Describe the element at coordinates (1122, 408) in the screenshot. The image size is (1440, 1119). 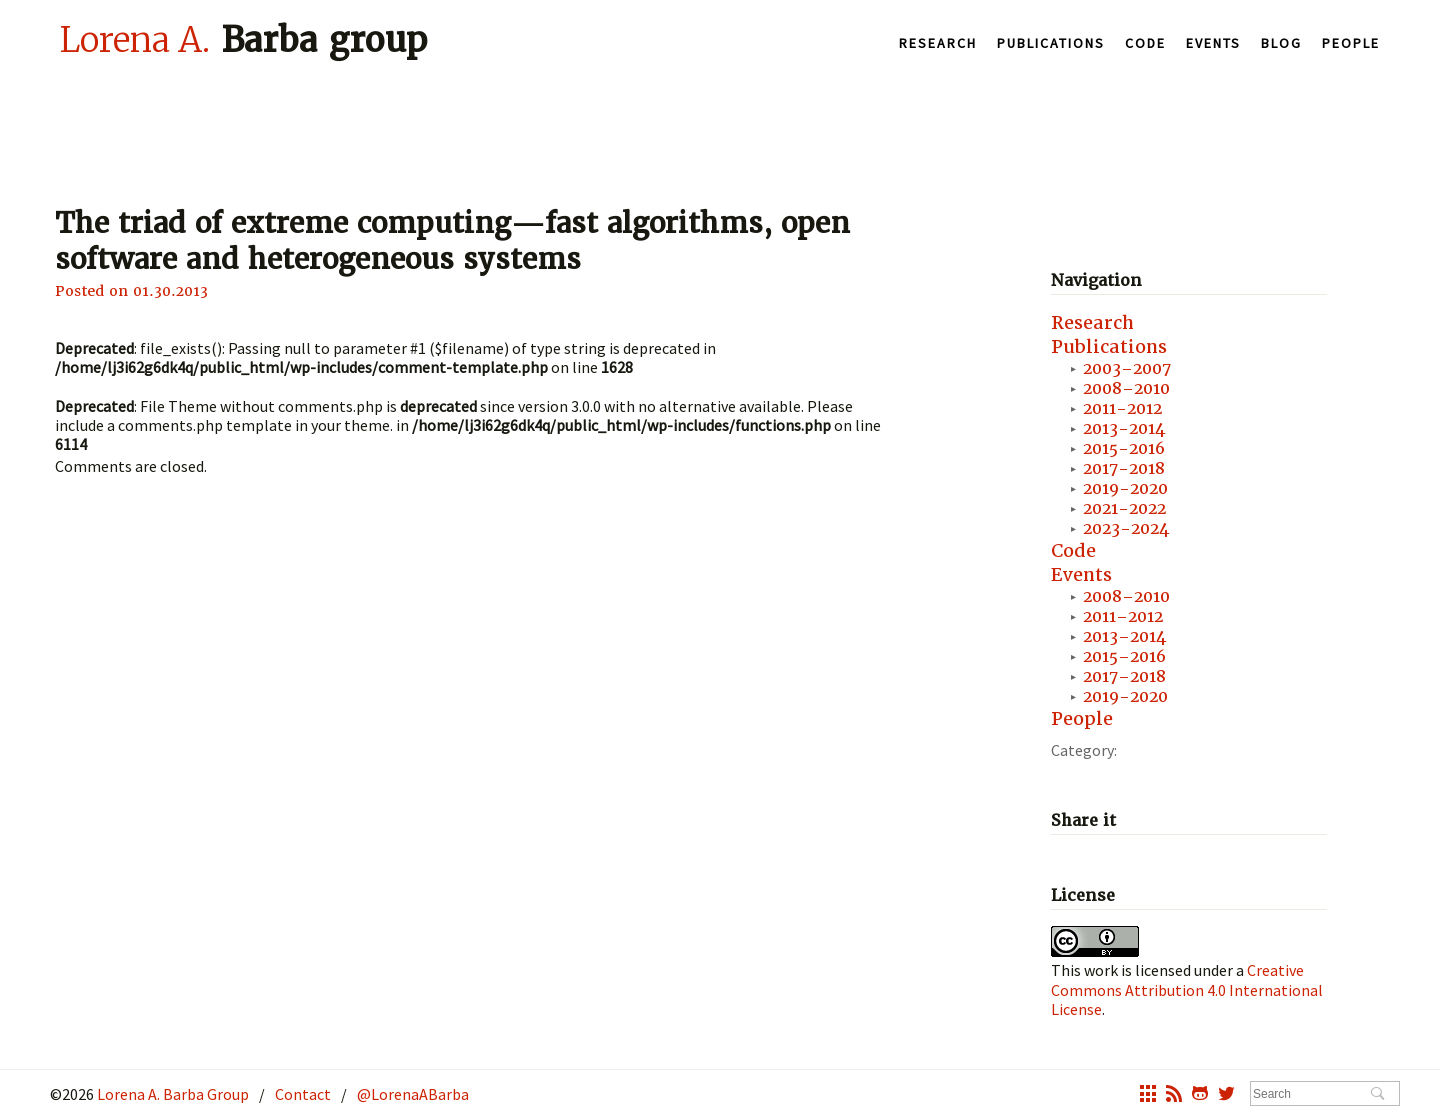
I see `2011-2012` at that location.